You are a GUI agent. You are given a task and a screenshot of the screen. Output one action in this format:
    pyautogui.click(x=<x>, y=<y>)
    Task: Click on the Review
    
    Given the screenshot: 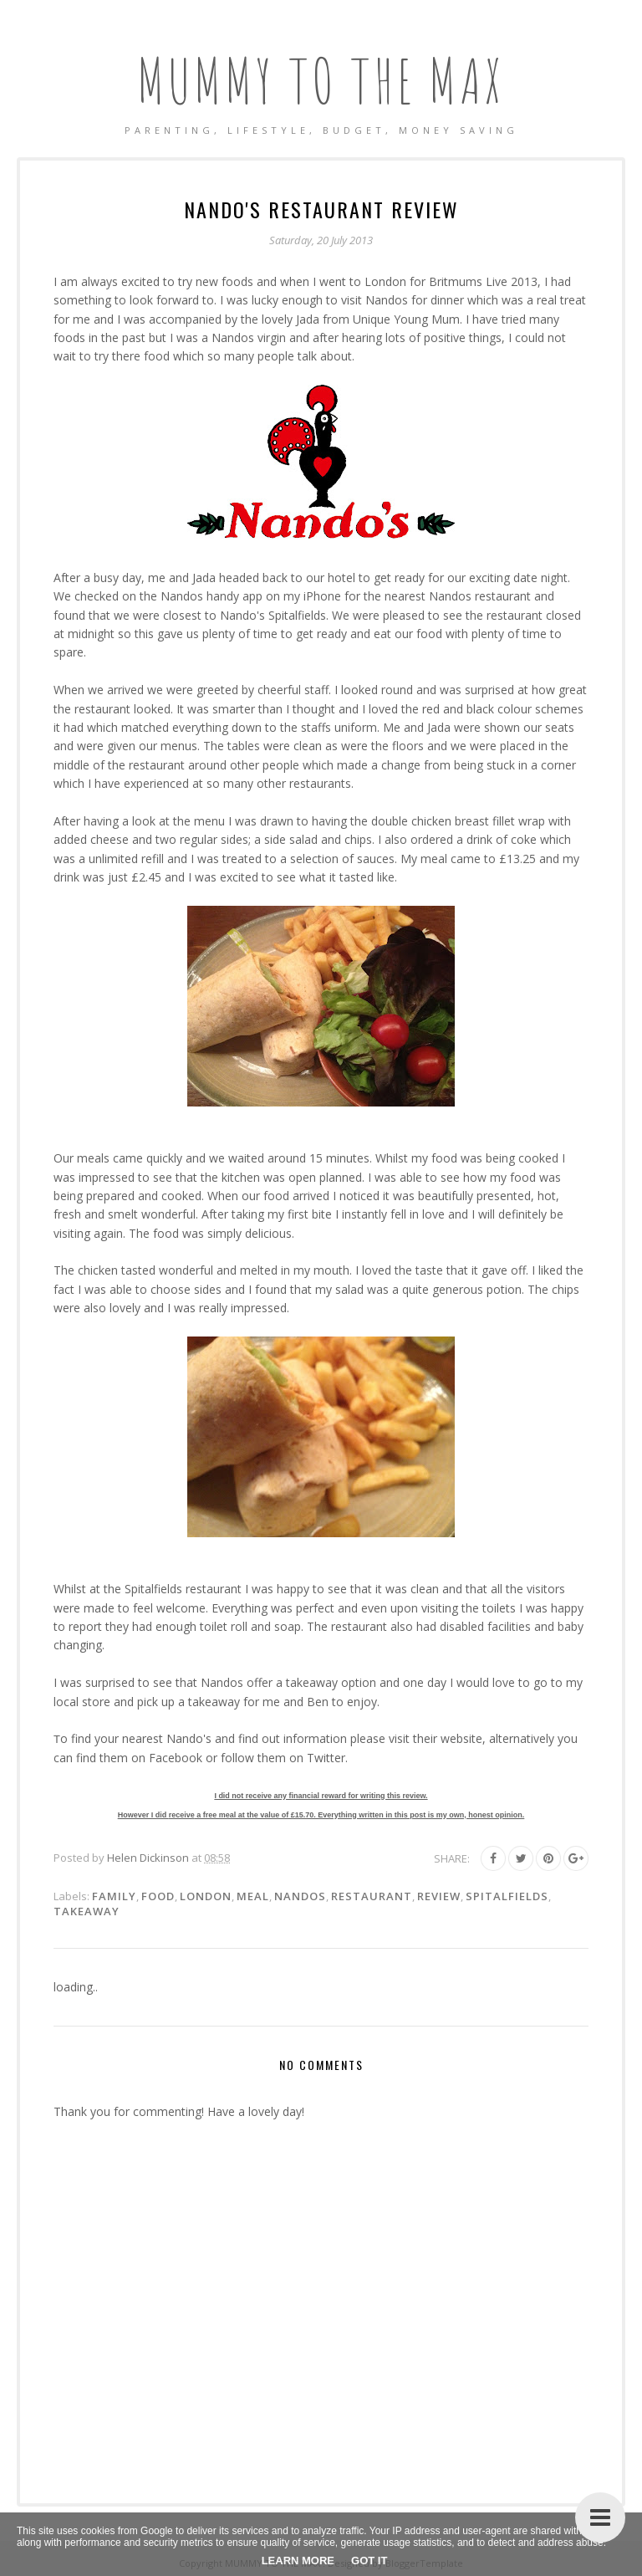 What is the action you would take?
    pyautogui.click(x=439, y=1896)
    